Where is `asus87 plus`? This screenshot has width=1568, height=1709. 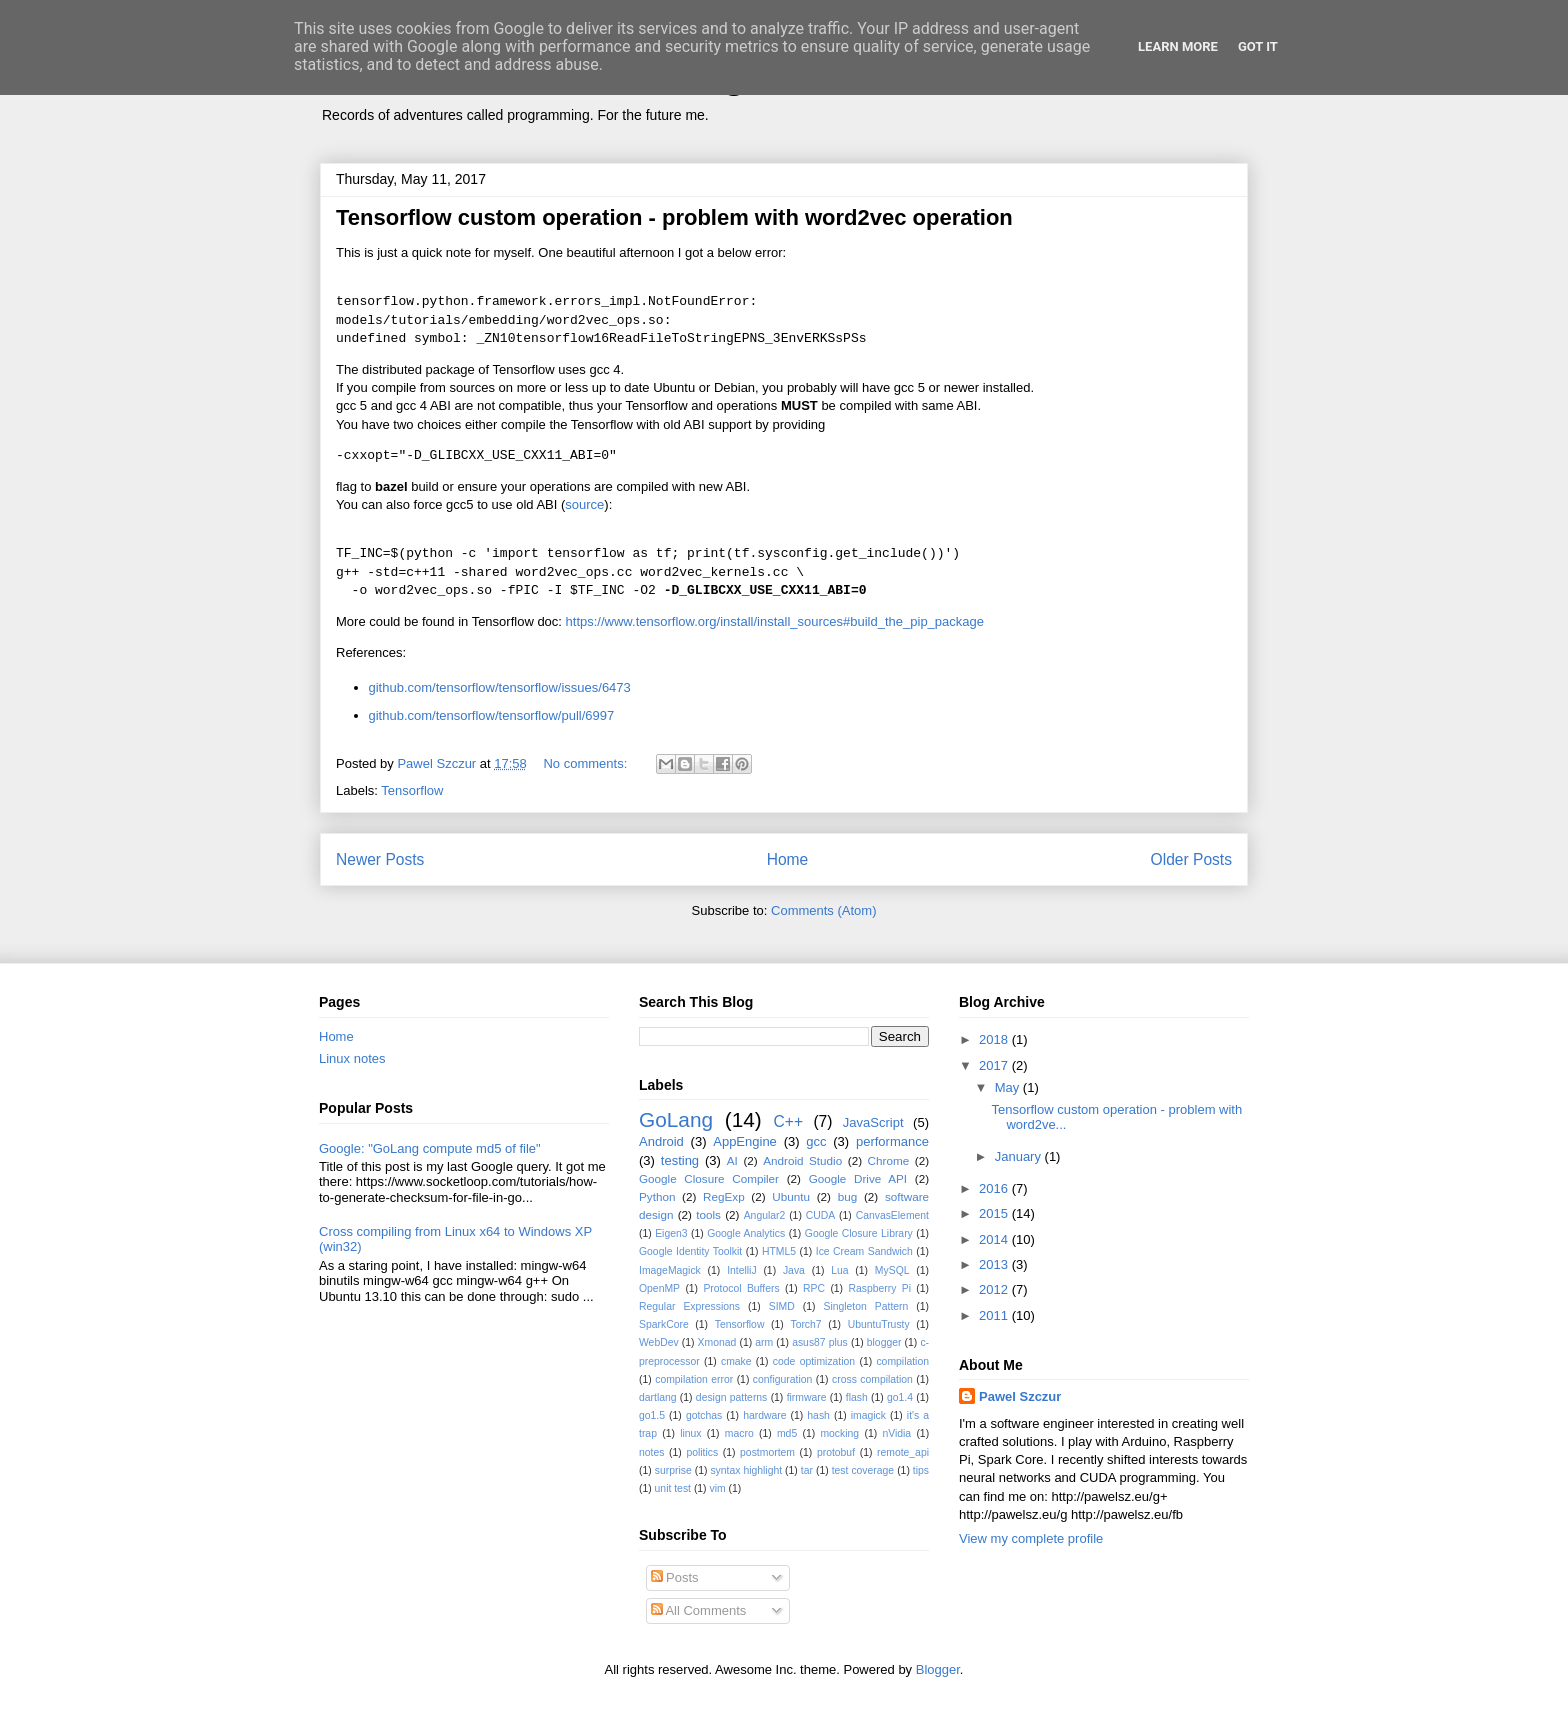 asus87 plus is located at coordinates (820, 1342).